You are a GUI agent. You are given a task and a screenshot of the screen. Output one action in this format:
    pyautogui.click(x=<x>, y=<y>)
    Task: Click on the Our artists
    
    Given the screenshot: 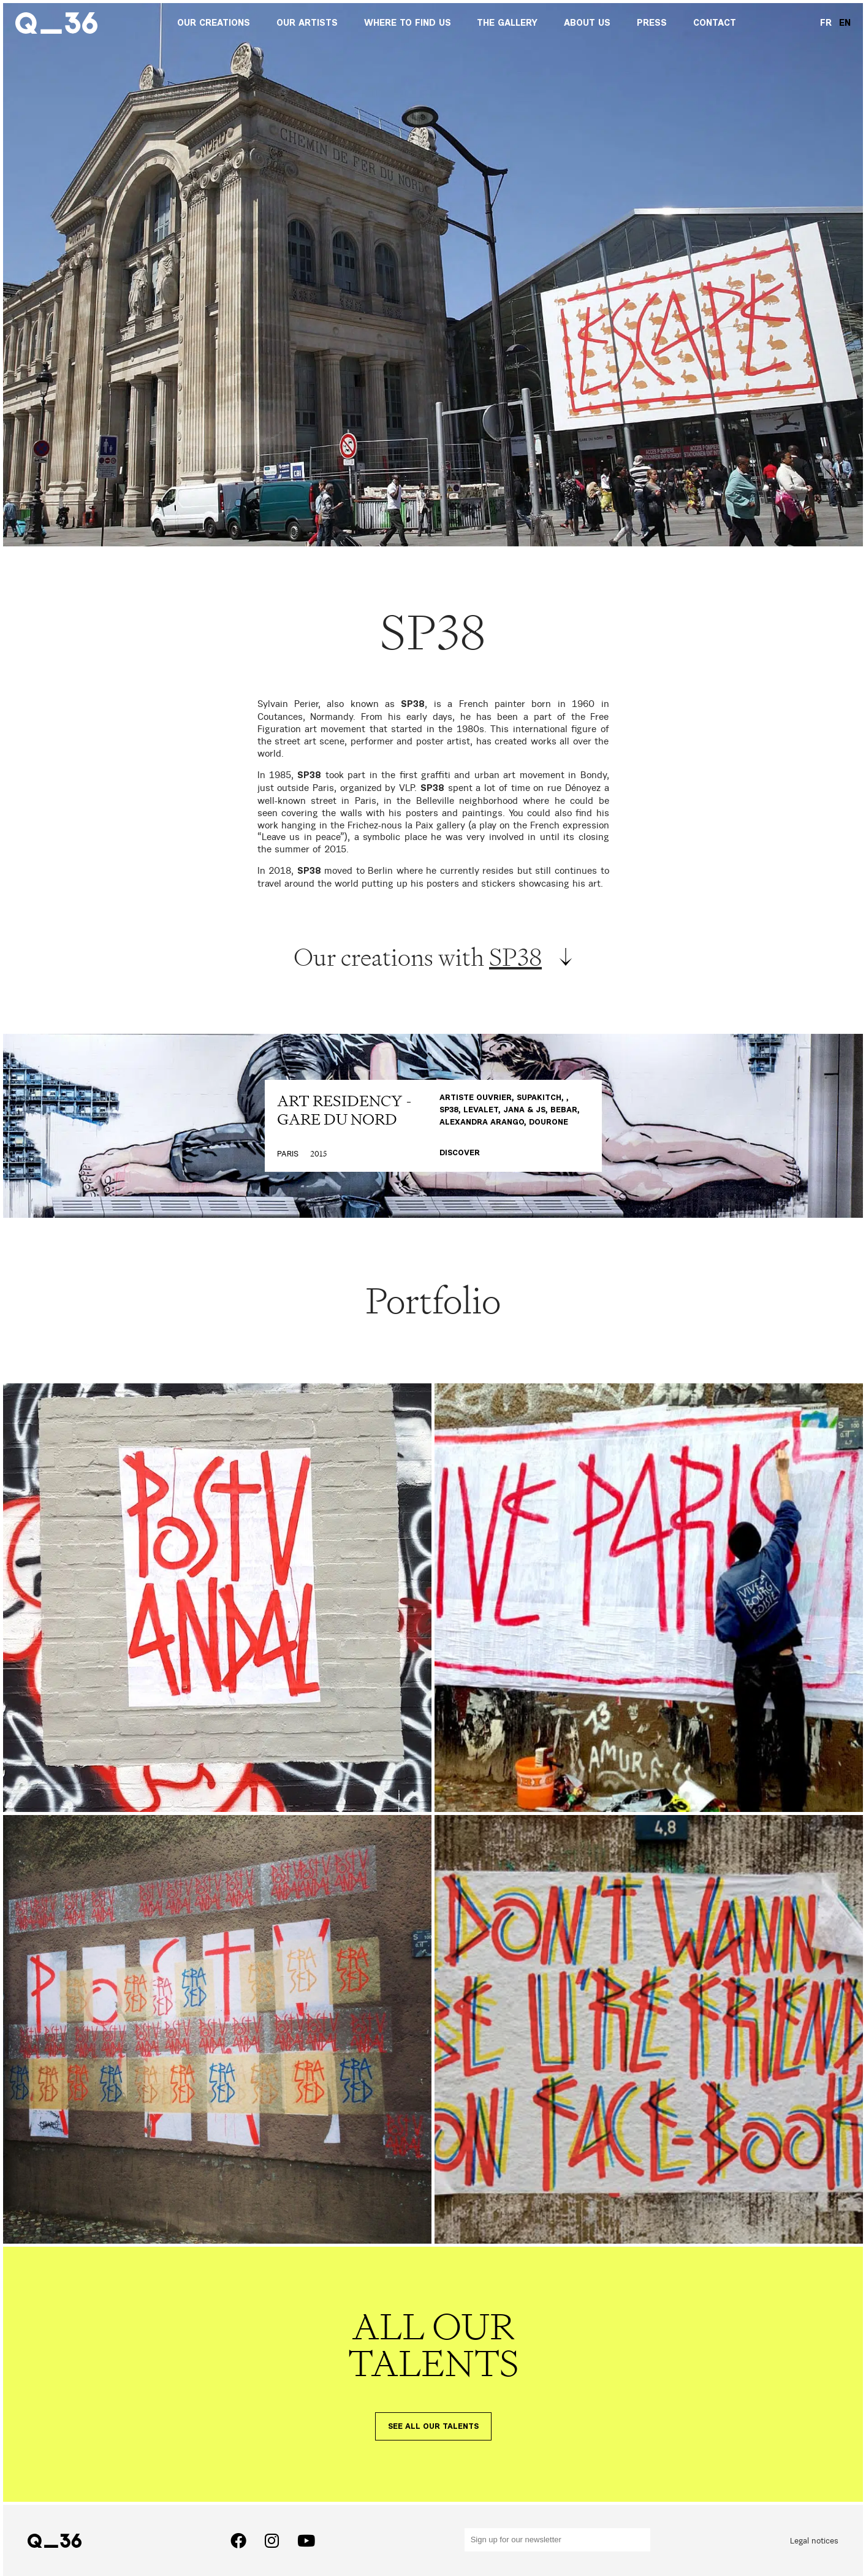 What is the action you would take?
    pyautogui.click(x=307, y=23)
    